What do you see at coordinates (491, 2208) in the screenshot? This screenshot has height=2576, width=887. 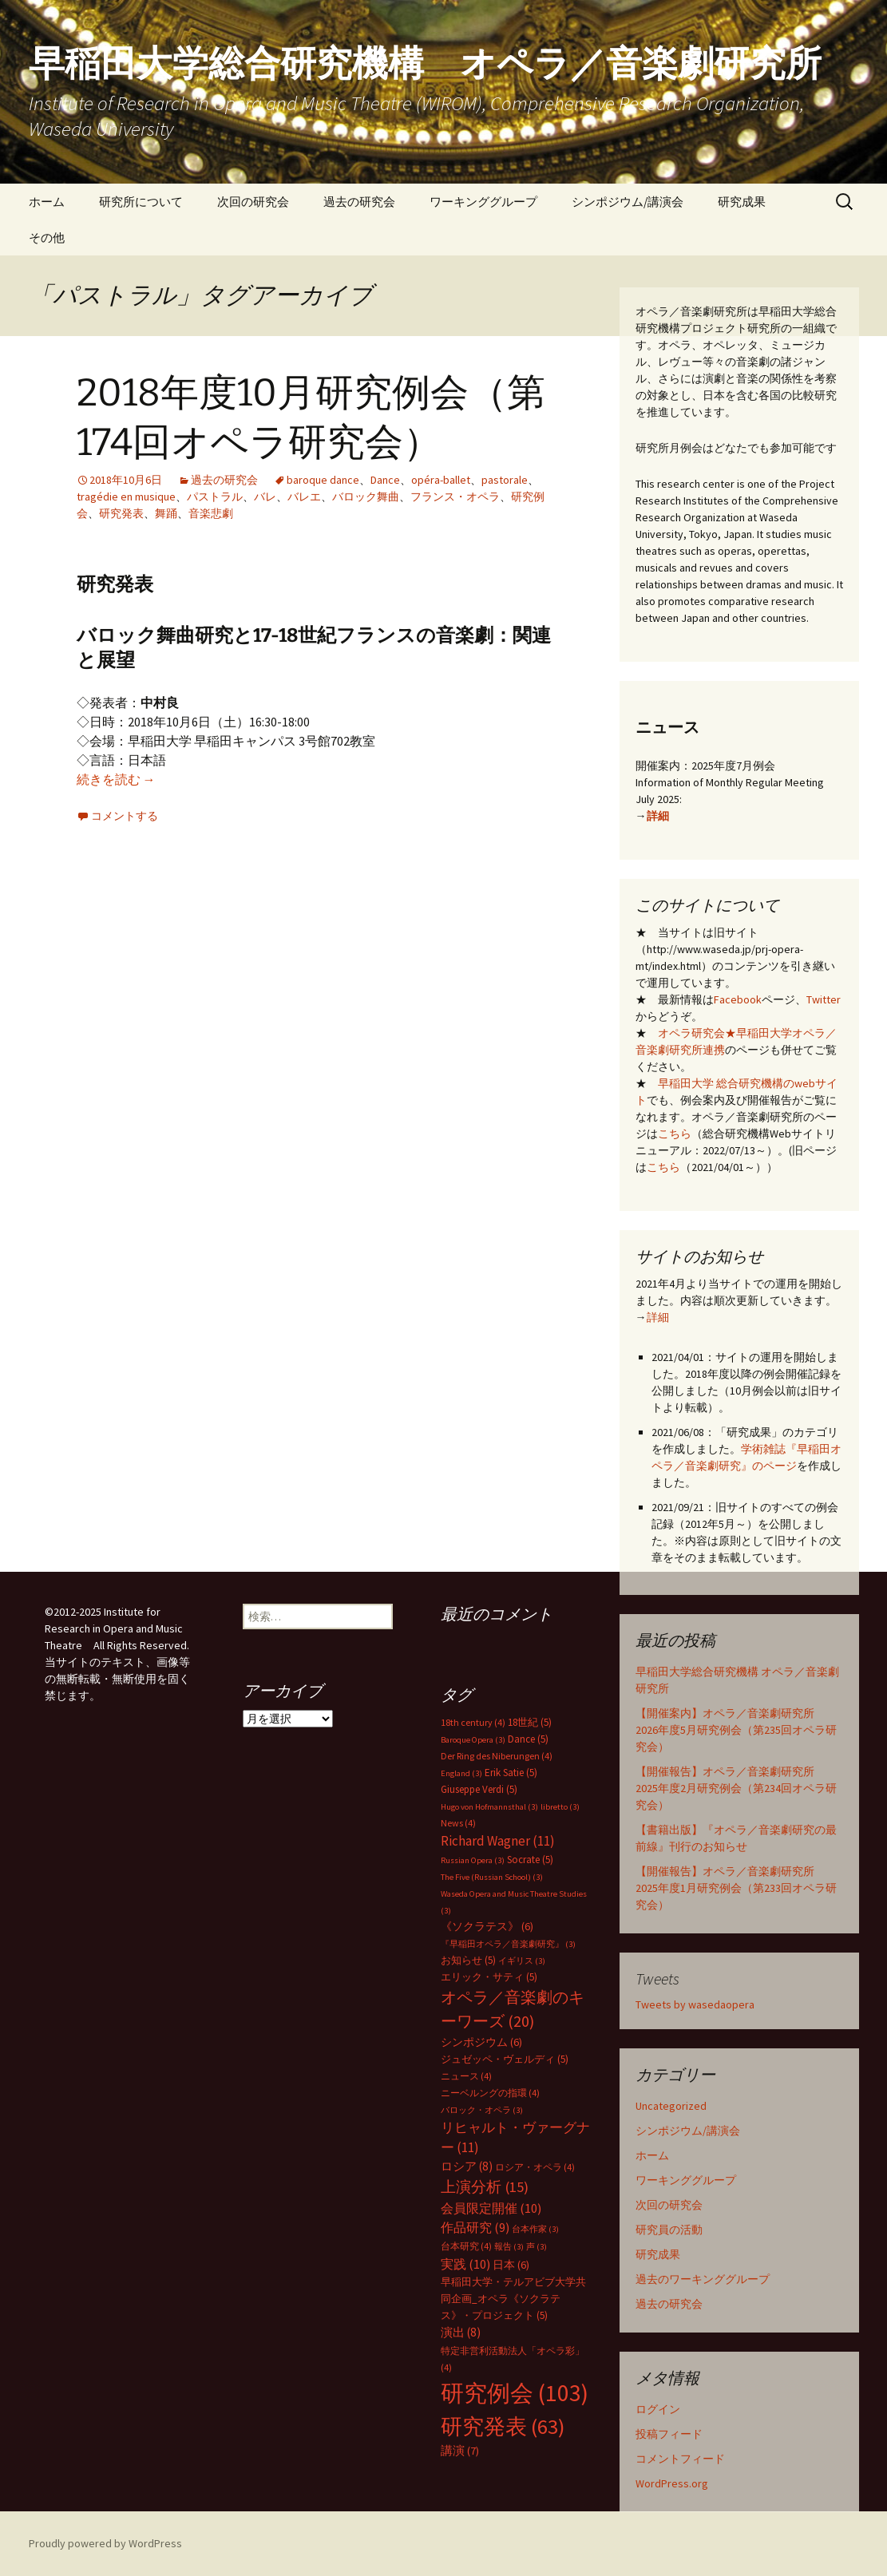 I see `会員限定開催 [会員限定開催 (10個の項目)]` at bounding box center [491, 2208].